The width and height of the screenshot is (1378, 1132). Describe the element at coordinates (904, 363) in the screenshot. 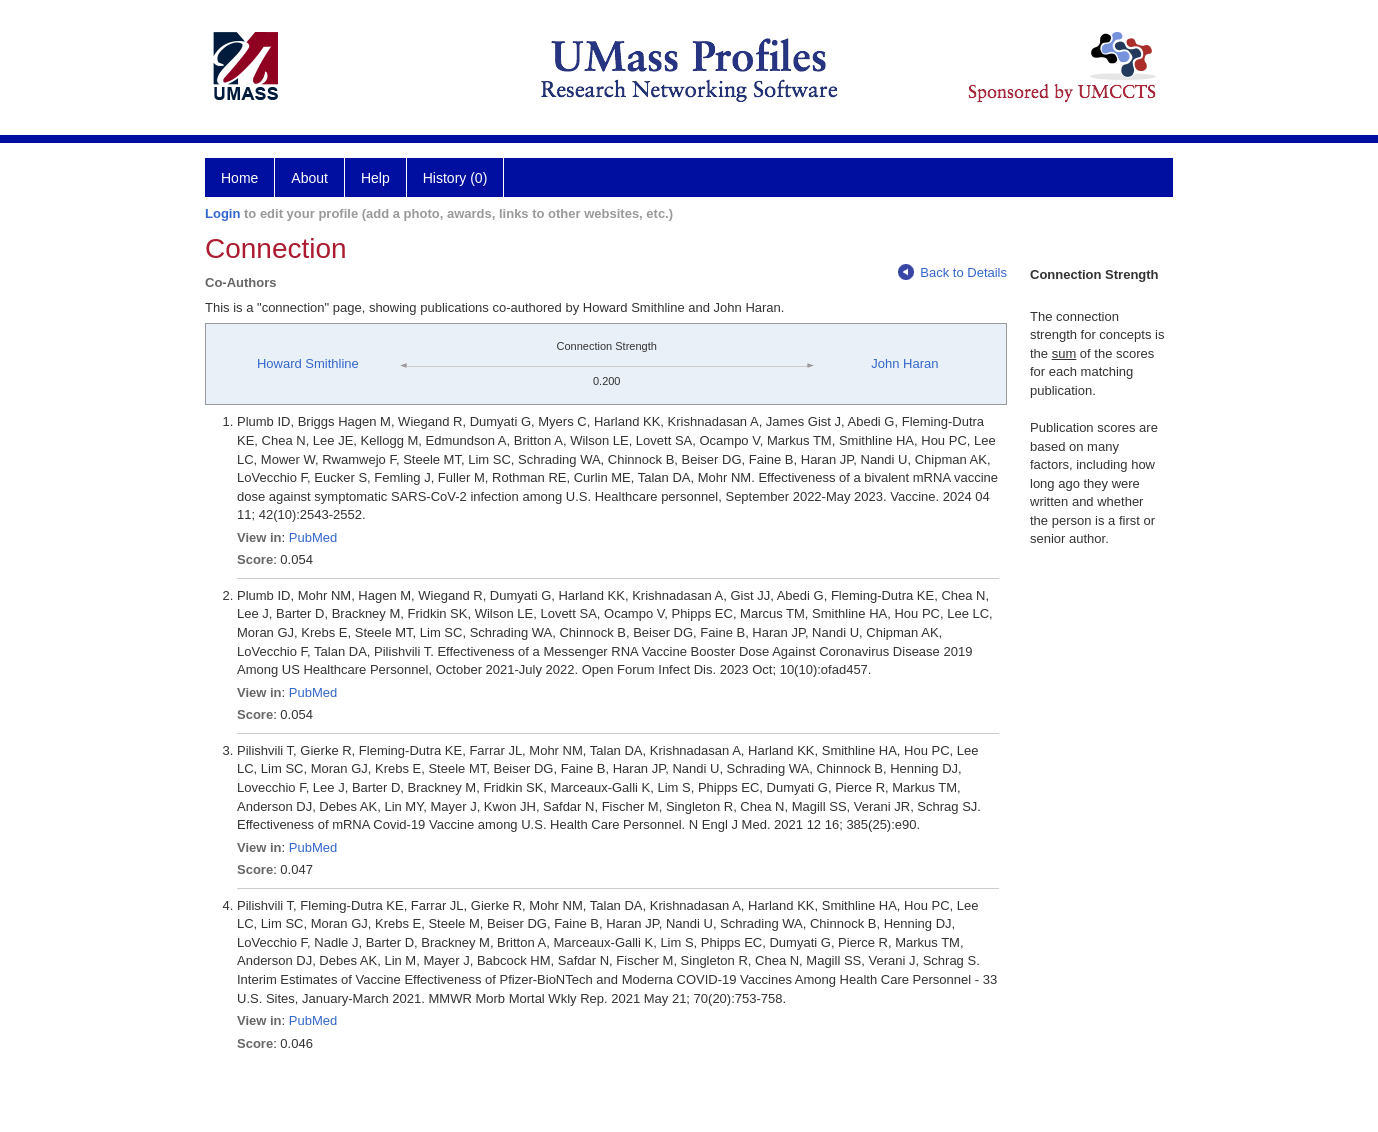

I see `John Haran` at that location.